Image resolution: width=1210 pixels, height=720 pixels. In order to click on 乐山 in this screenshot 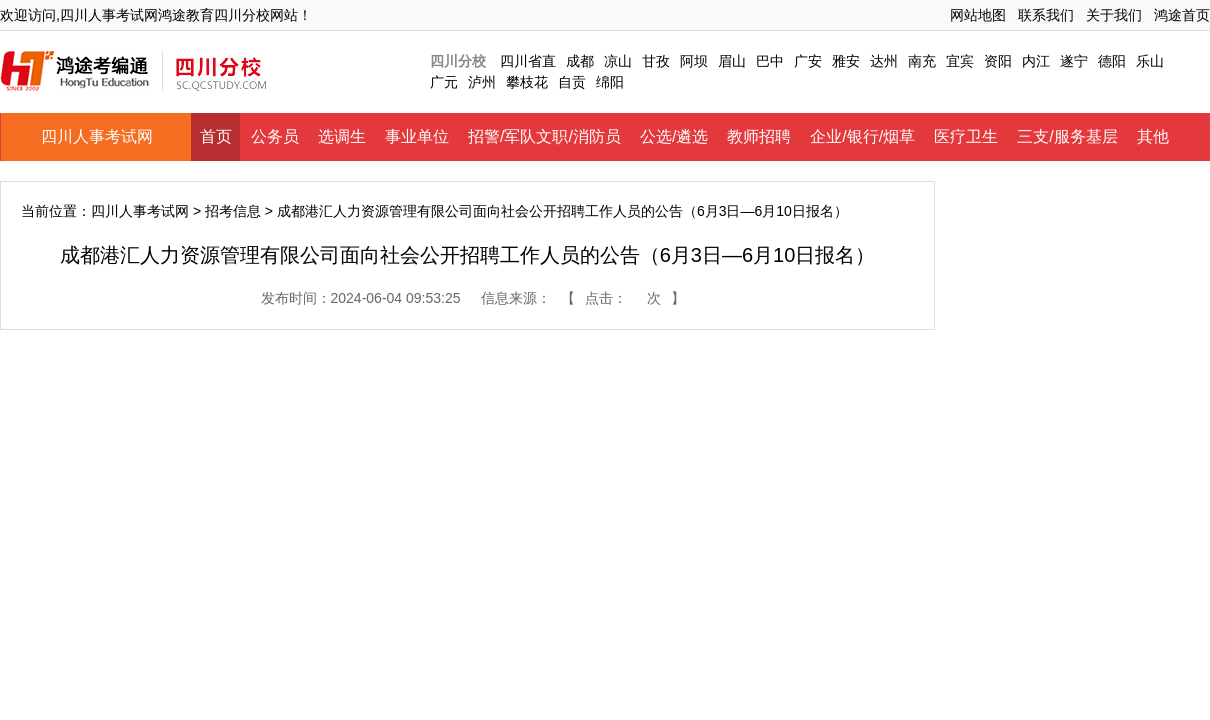, I will do `click(1150, 61)`.